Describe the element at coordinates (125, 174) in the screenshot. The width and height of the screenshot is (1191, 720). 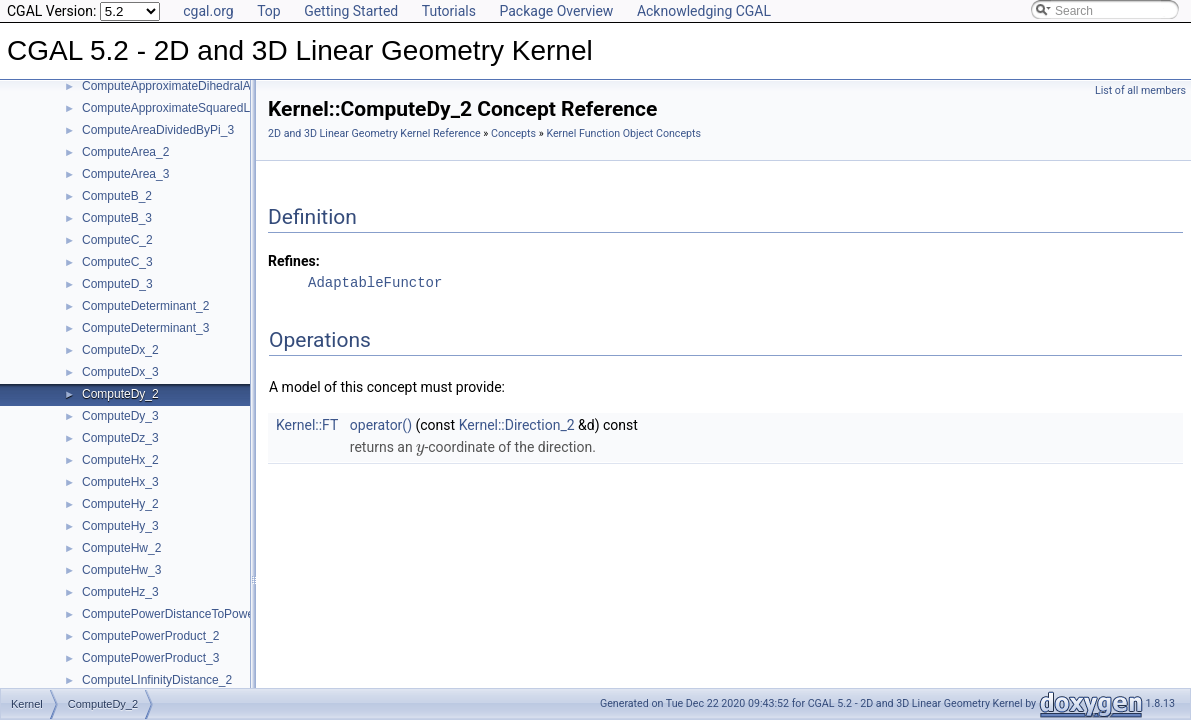
I see `ComputeArea_3` at that location.